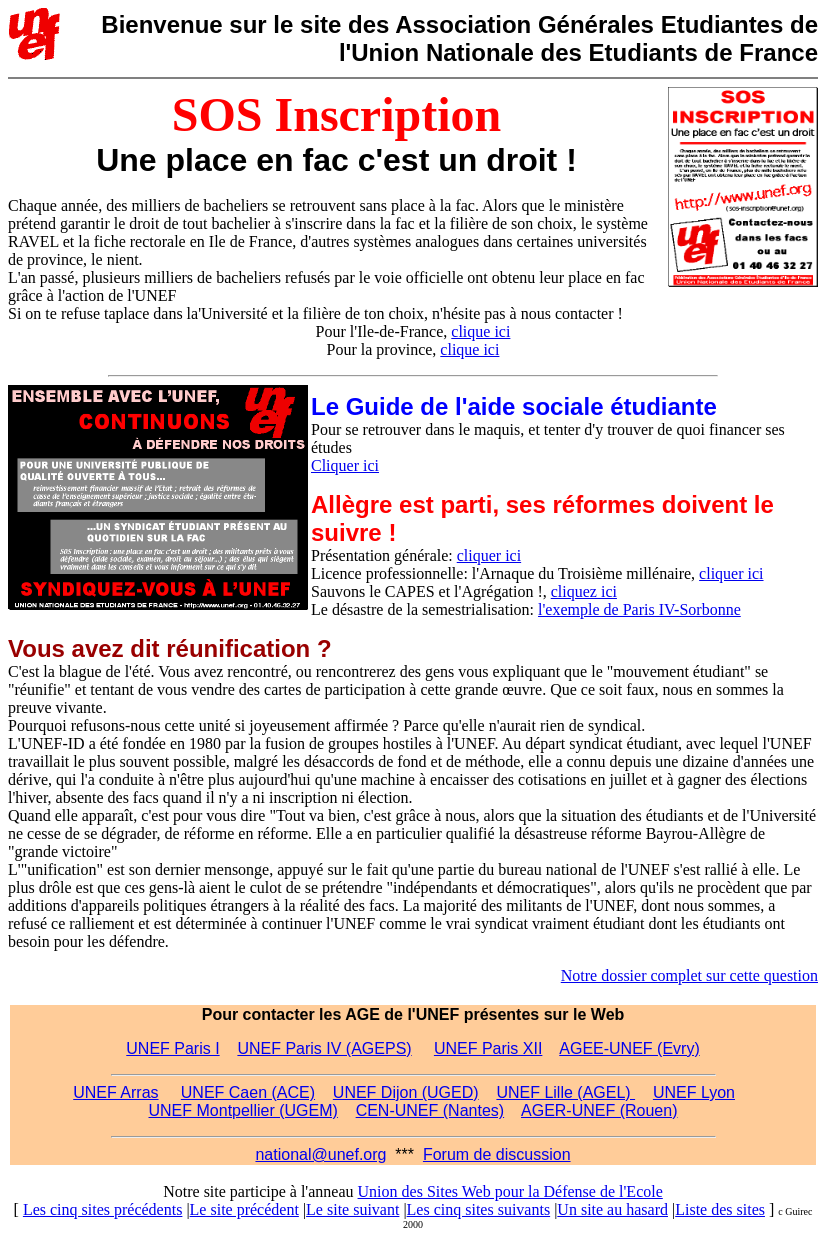  What do you see at coordinates (406, 1092) in the screenshot?
I see `UNEF Dijon (UGED)` at bounding box center [406, 1092].